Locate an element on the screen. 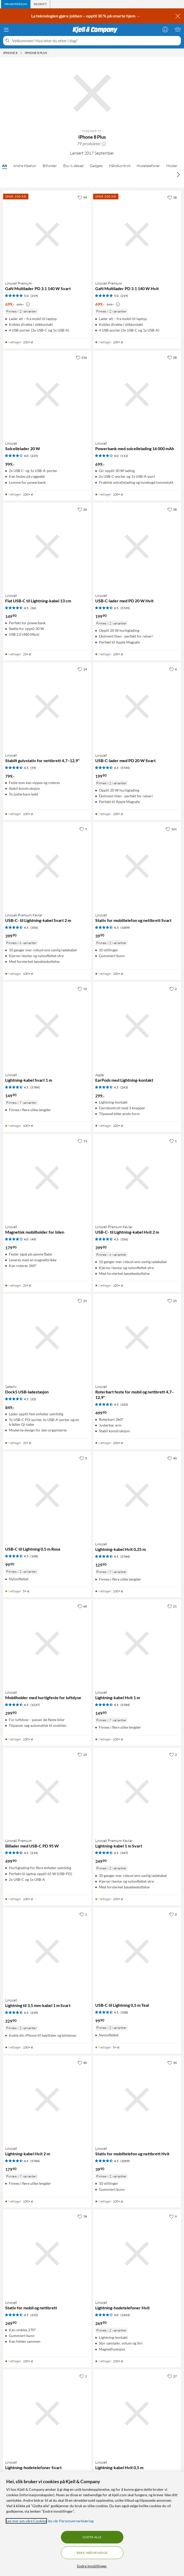  (112) [4 av 5 stjerner. Les 112 kundeanmeldelser] is located at coordinates (124, 456).